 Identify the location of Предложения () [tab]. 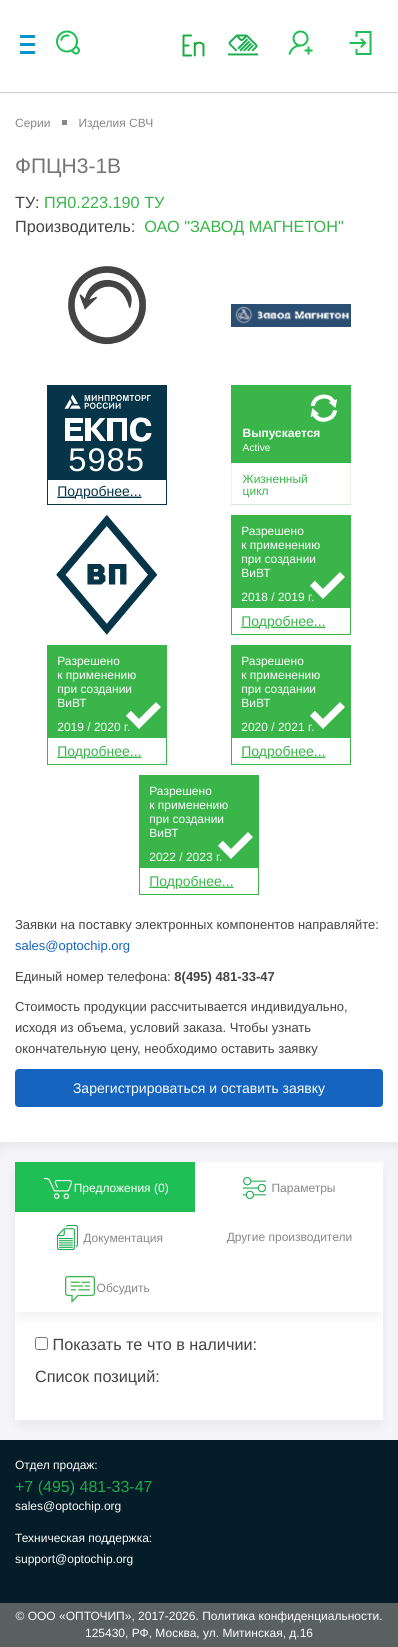
(105, 1188).